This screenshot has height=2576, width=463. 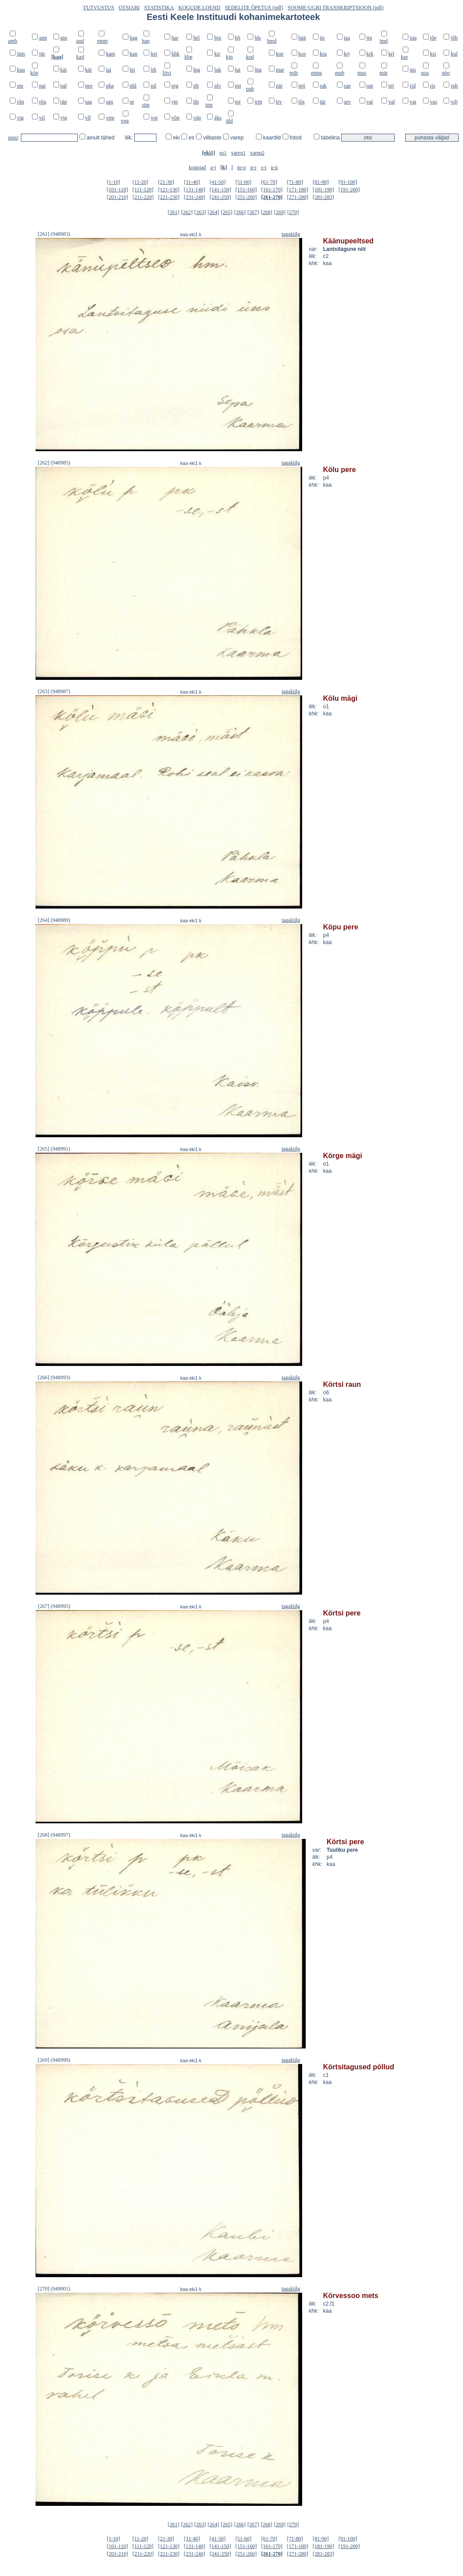 I want to click on kul, so click(x=454, y=54).